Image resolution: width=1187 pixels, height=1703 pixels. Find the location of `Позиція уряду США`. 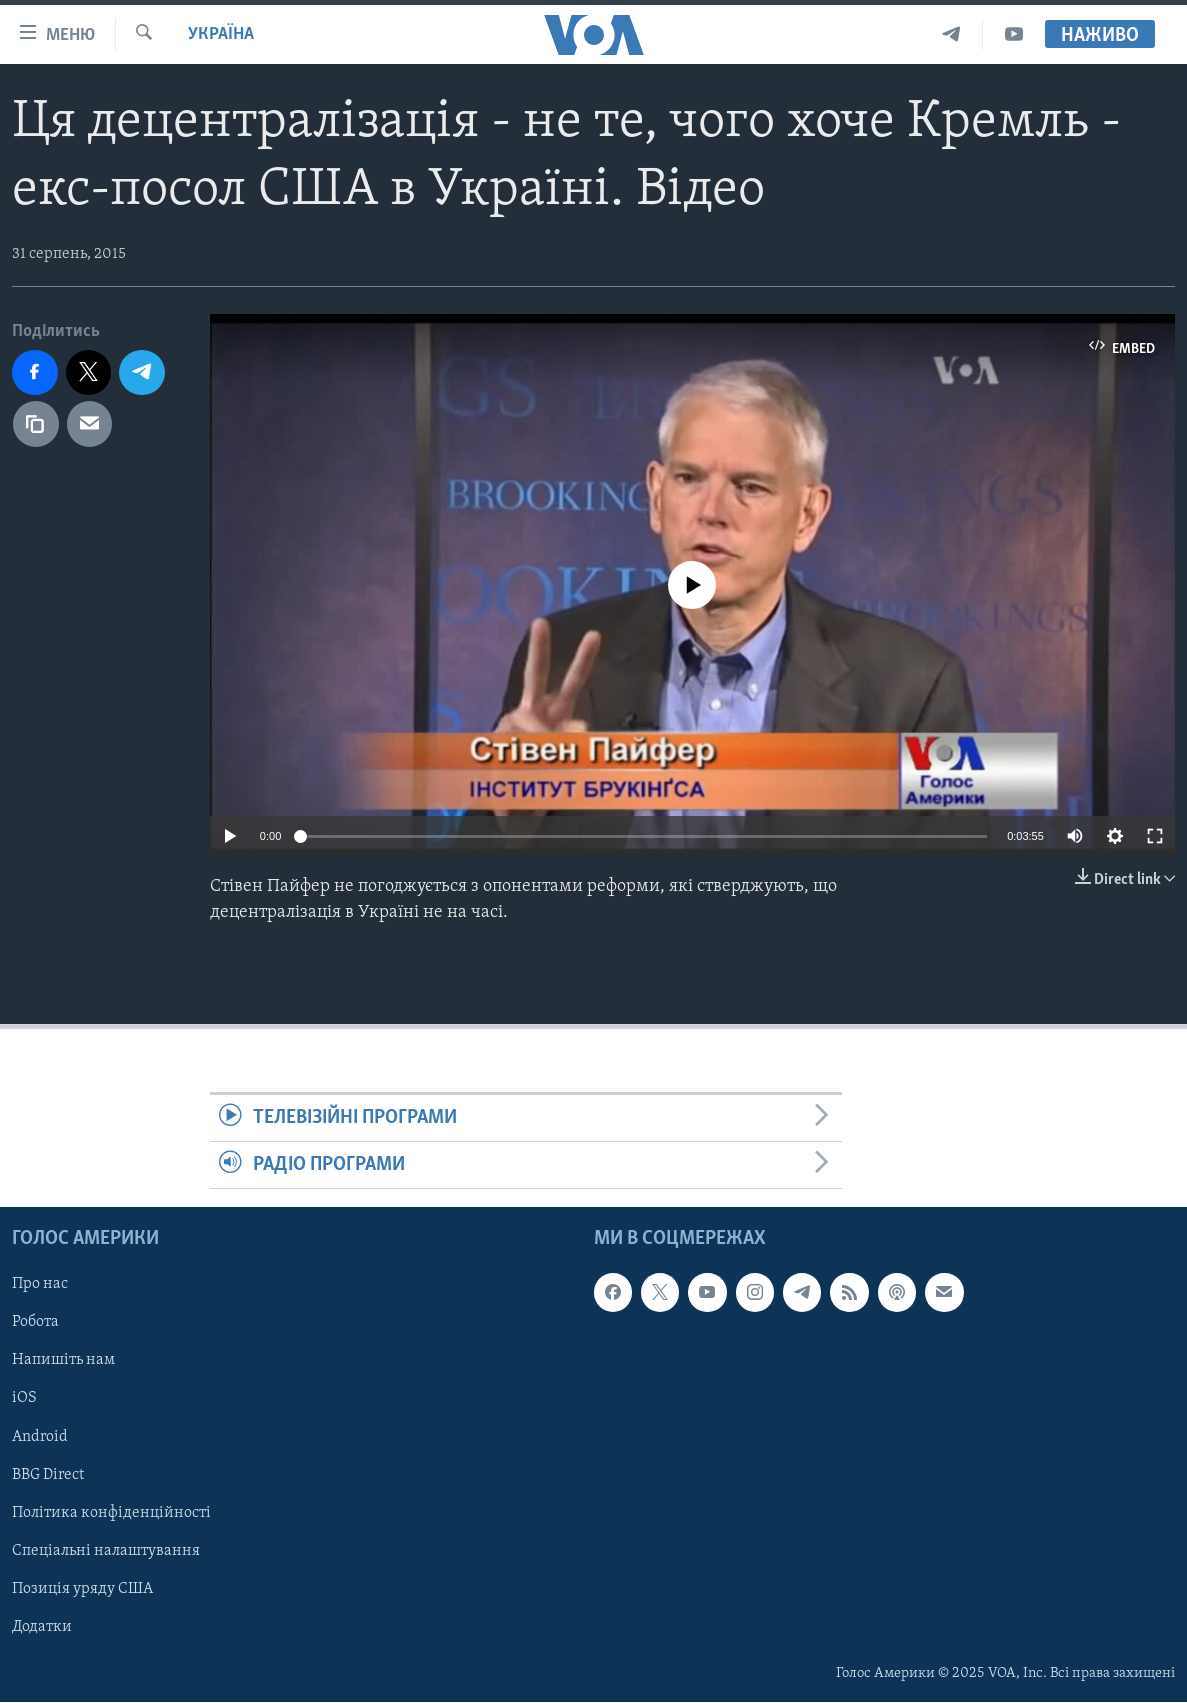

Позиція уряду США is located at coordinates (82, 1589).